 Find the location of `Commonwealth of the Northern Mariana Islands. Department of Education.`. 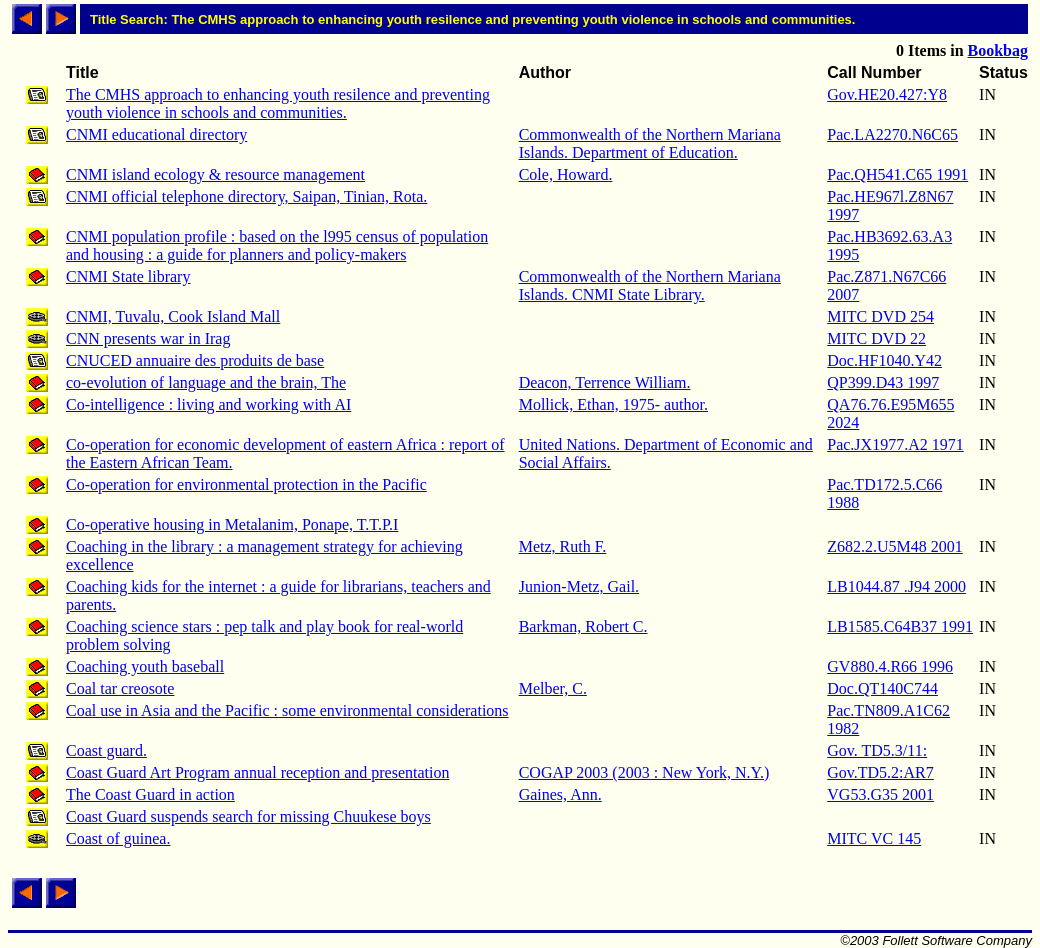

Commonwealth of the Northern Mariana Islands. Department of Education. is located at coordinates (650, 143).